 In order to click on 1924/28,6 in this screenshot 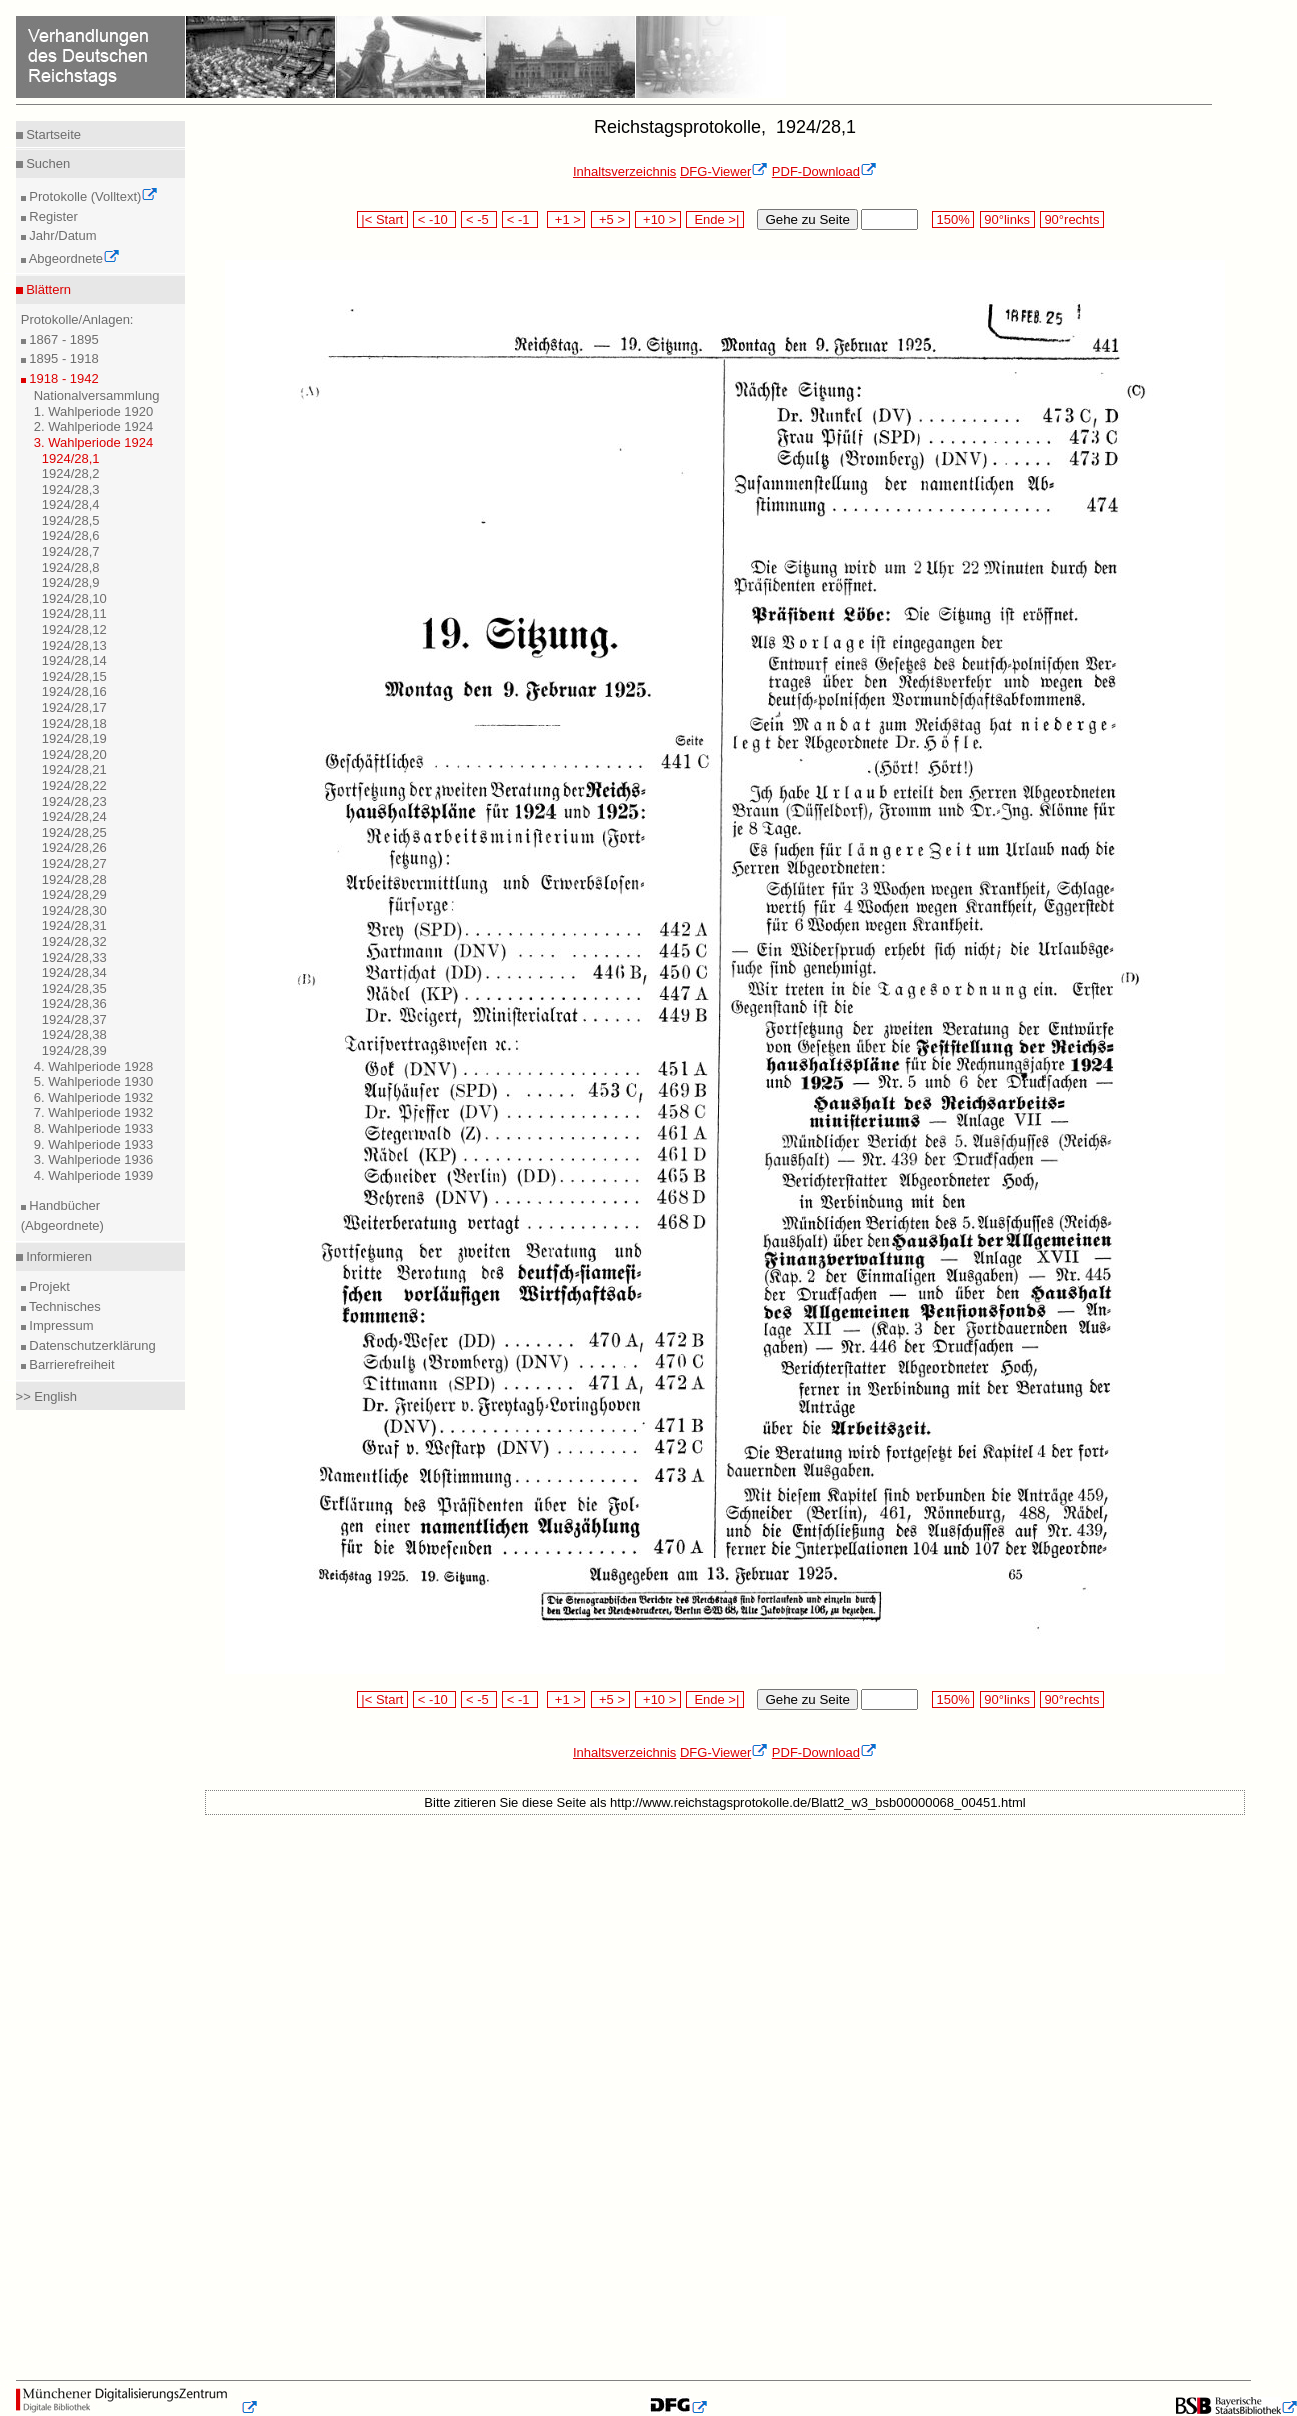, I will do `click(71, 535)`.